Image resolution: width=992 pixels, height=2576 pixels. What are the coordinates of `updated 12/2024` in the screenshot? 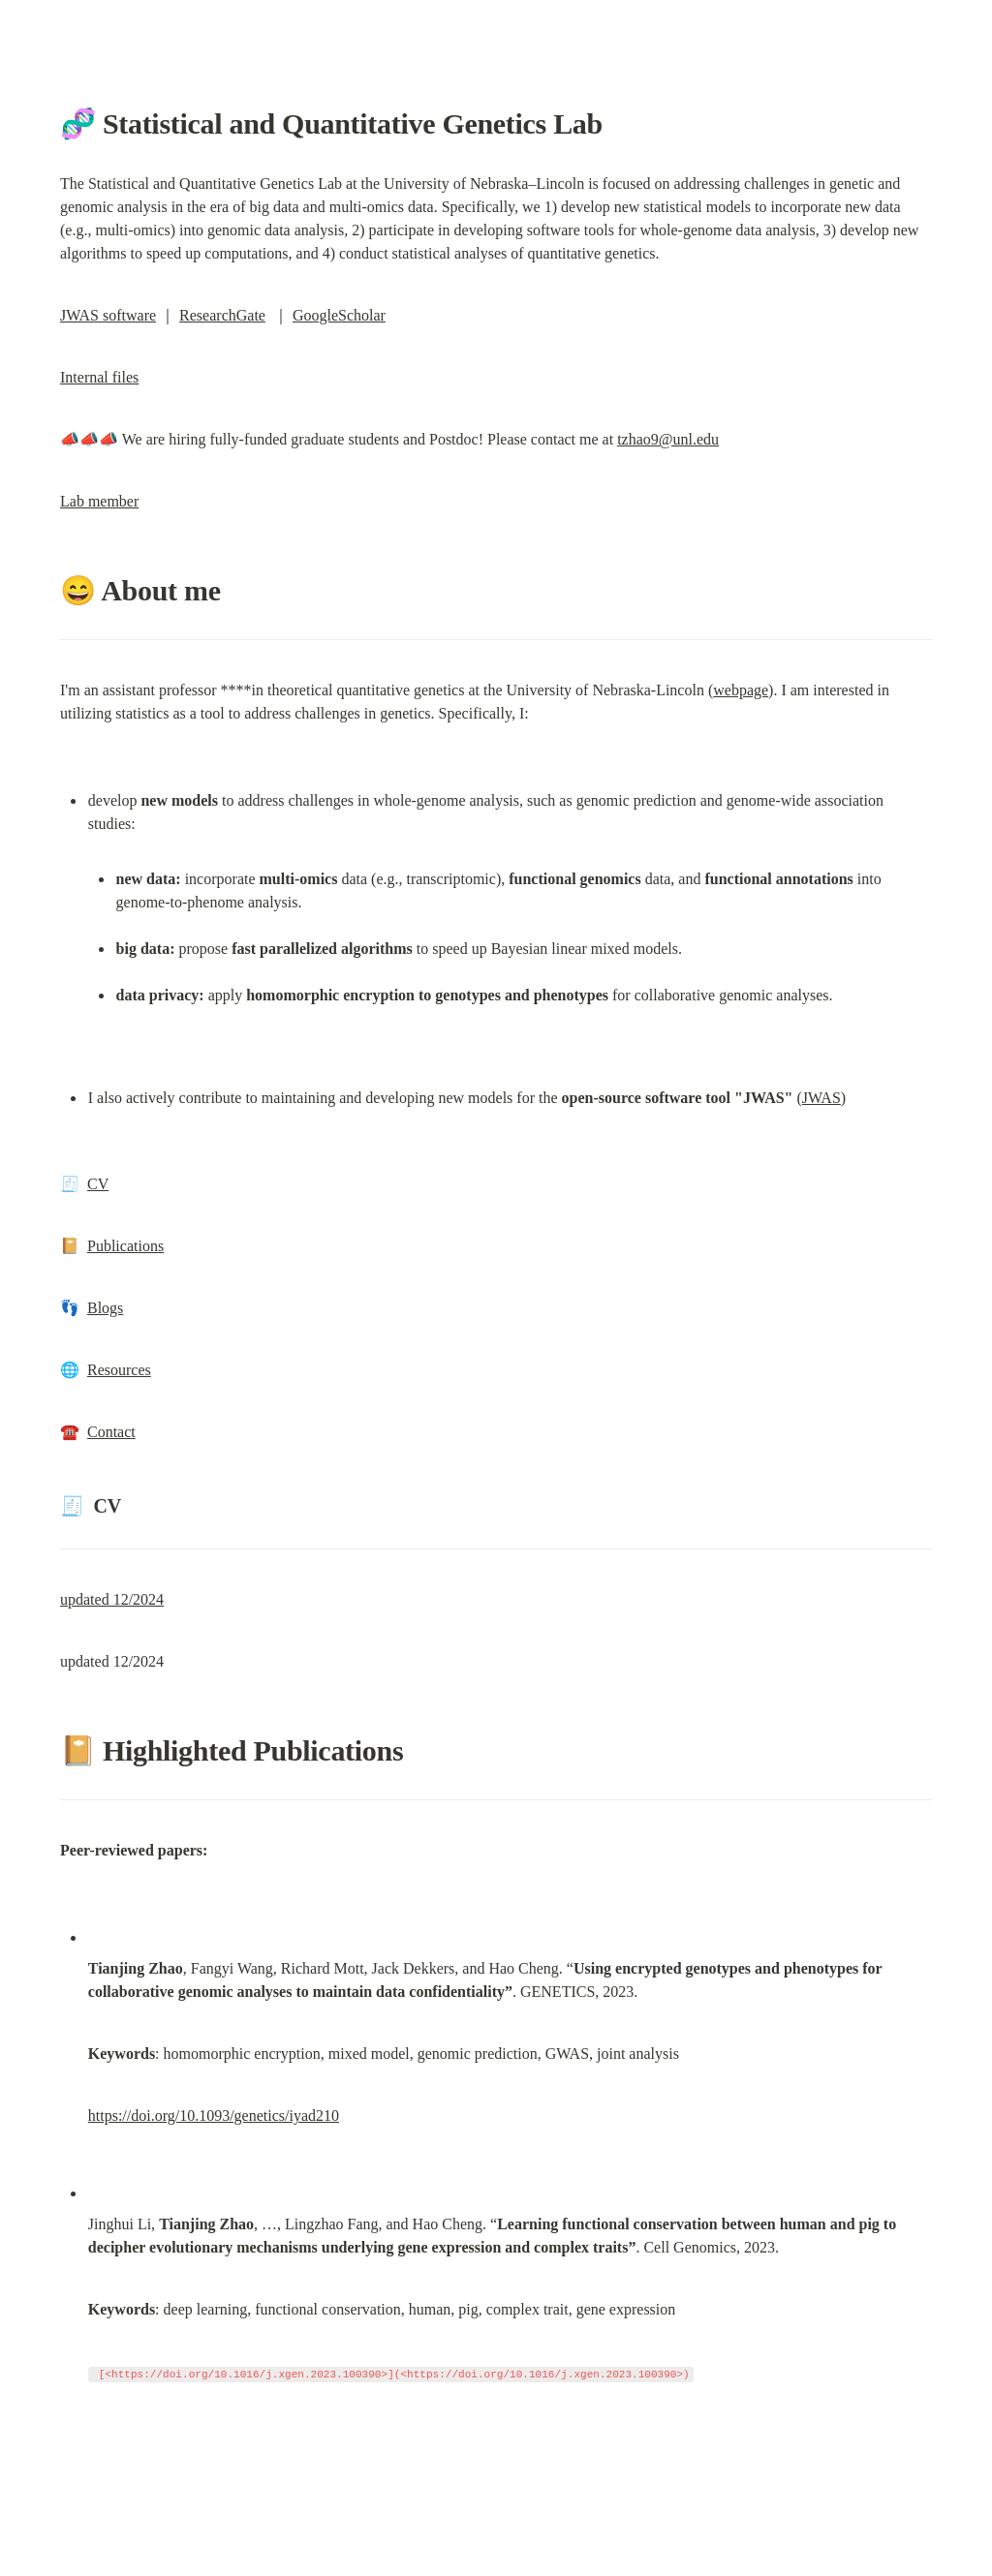 It's located at (112, 1599).